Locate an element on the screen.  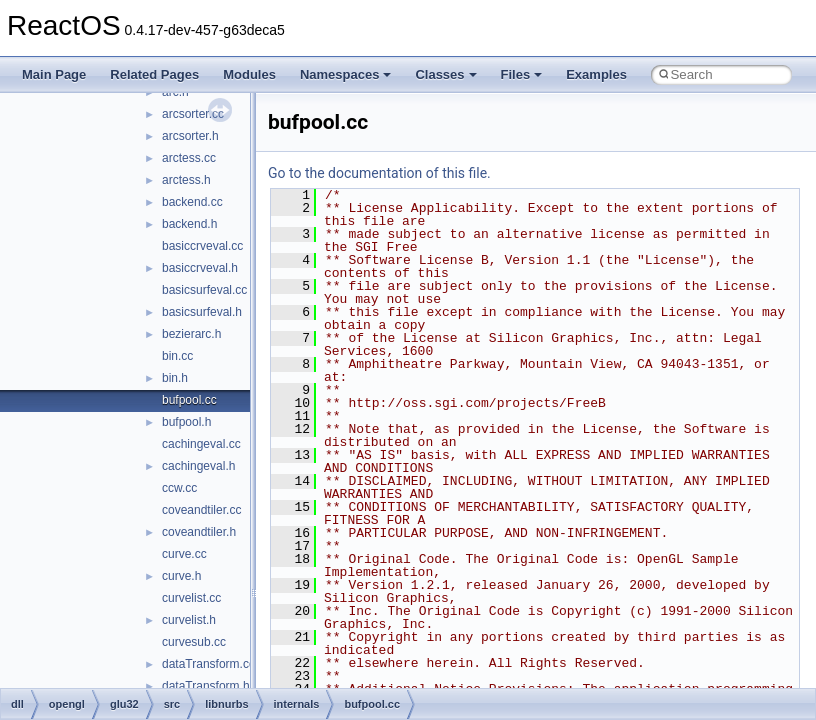
ccw.cc is located at coordinates (179, 488).